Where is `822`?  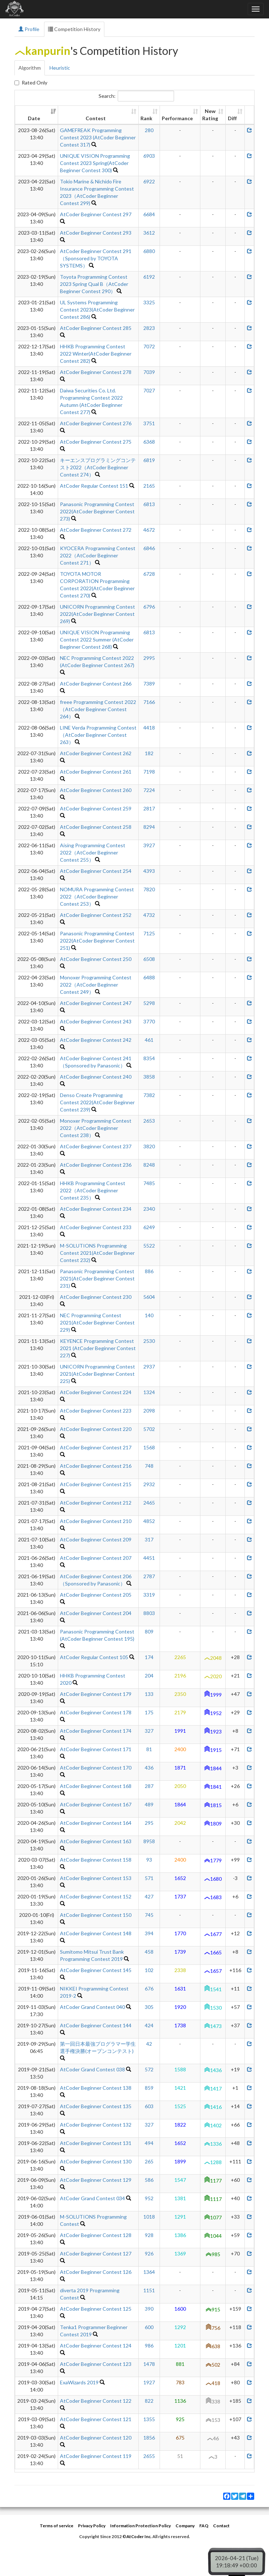
822 is located at coordinates (149, 2401).